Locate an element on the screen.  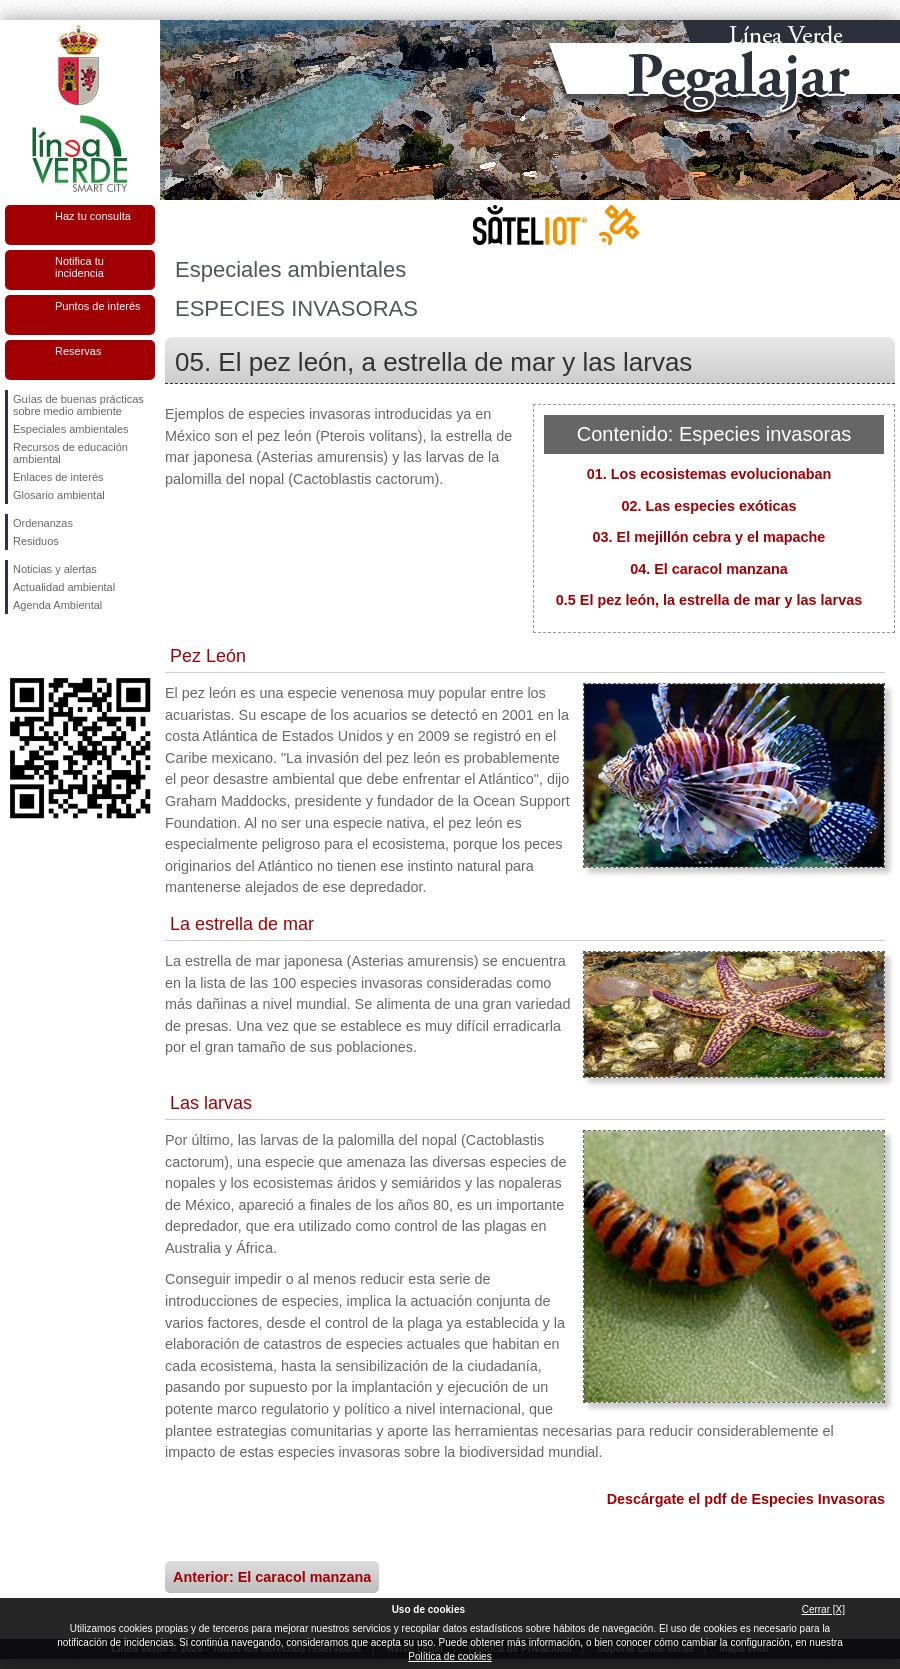
Síguenos en Facebook is located at coordinates (17, 646).